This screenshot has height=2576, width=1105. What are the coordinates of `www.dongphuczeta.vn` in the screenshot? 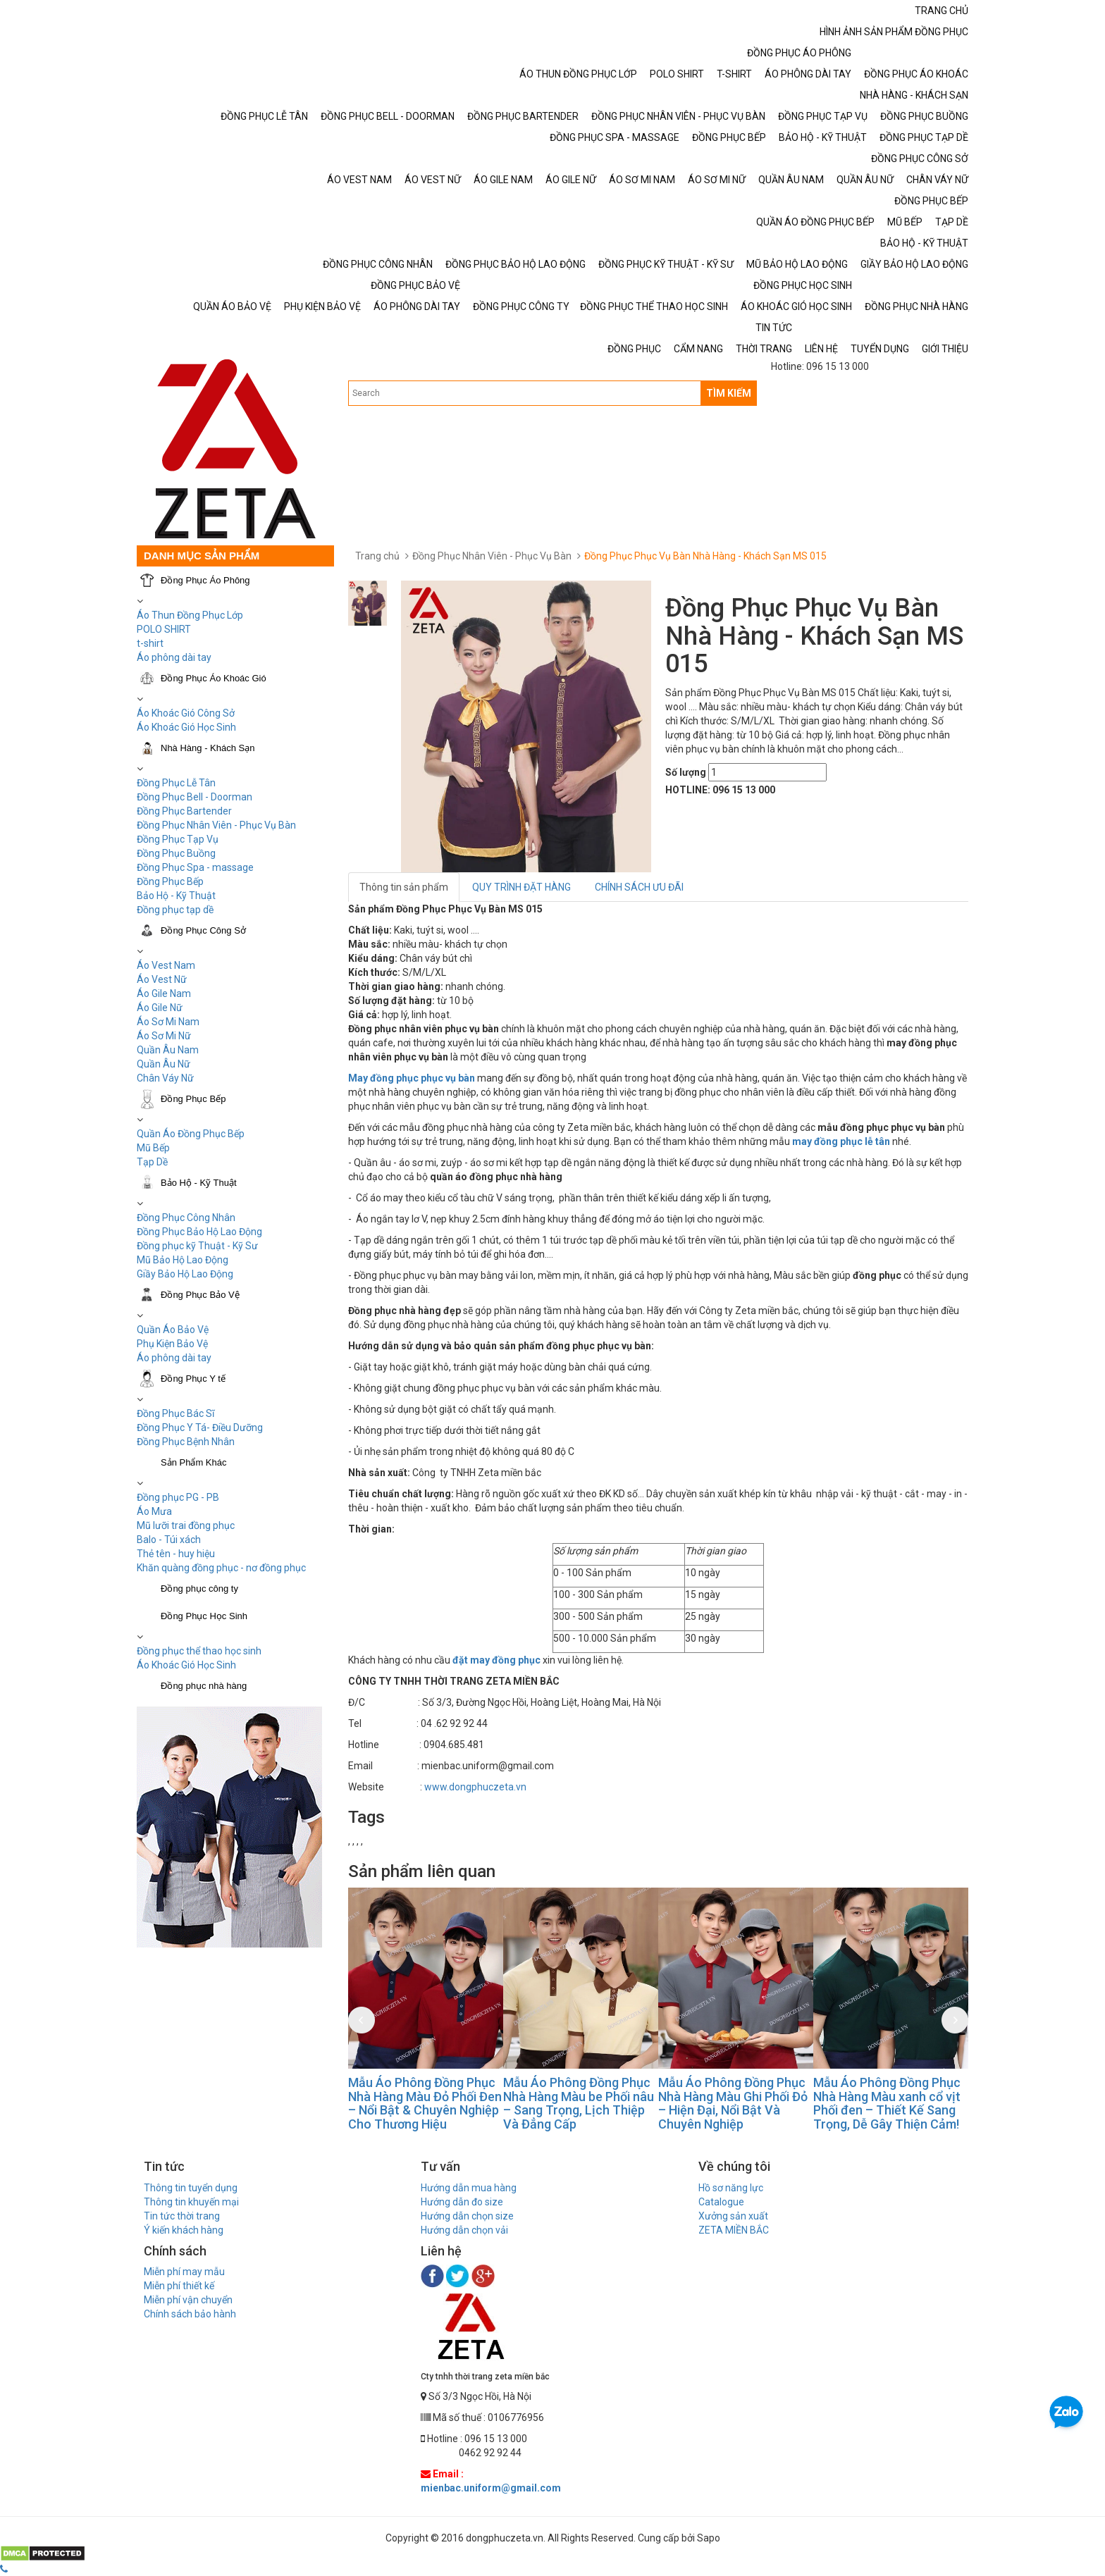 It's located at (475, 1786).